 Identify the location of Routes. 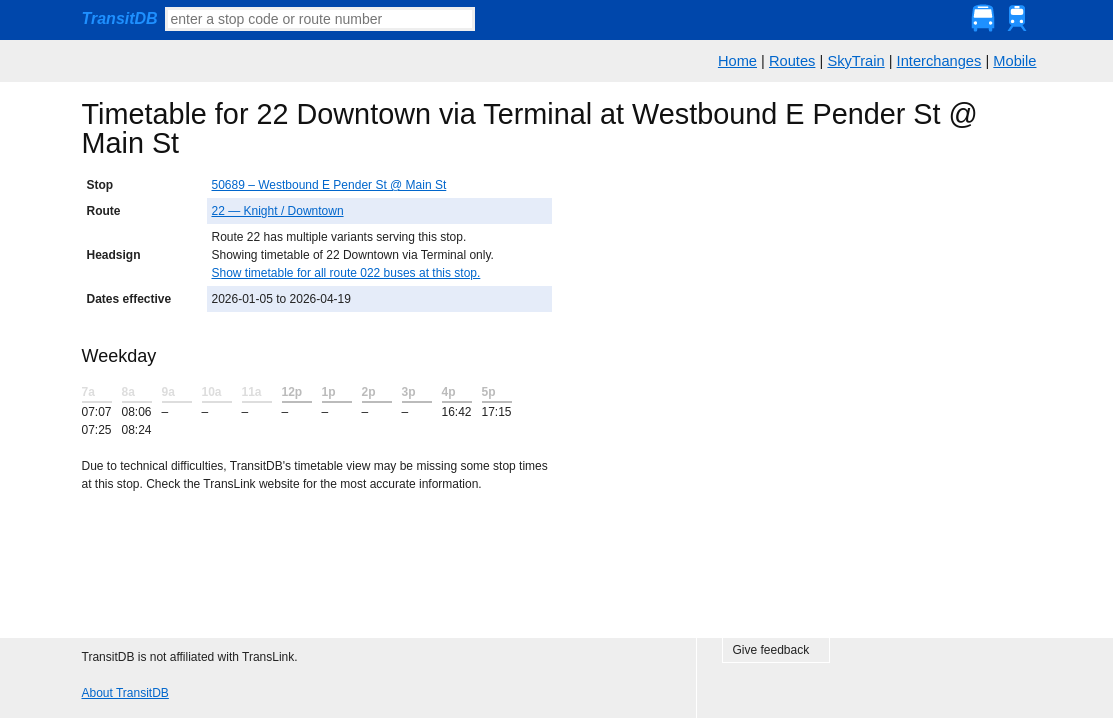
(792, 61).